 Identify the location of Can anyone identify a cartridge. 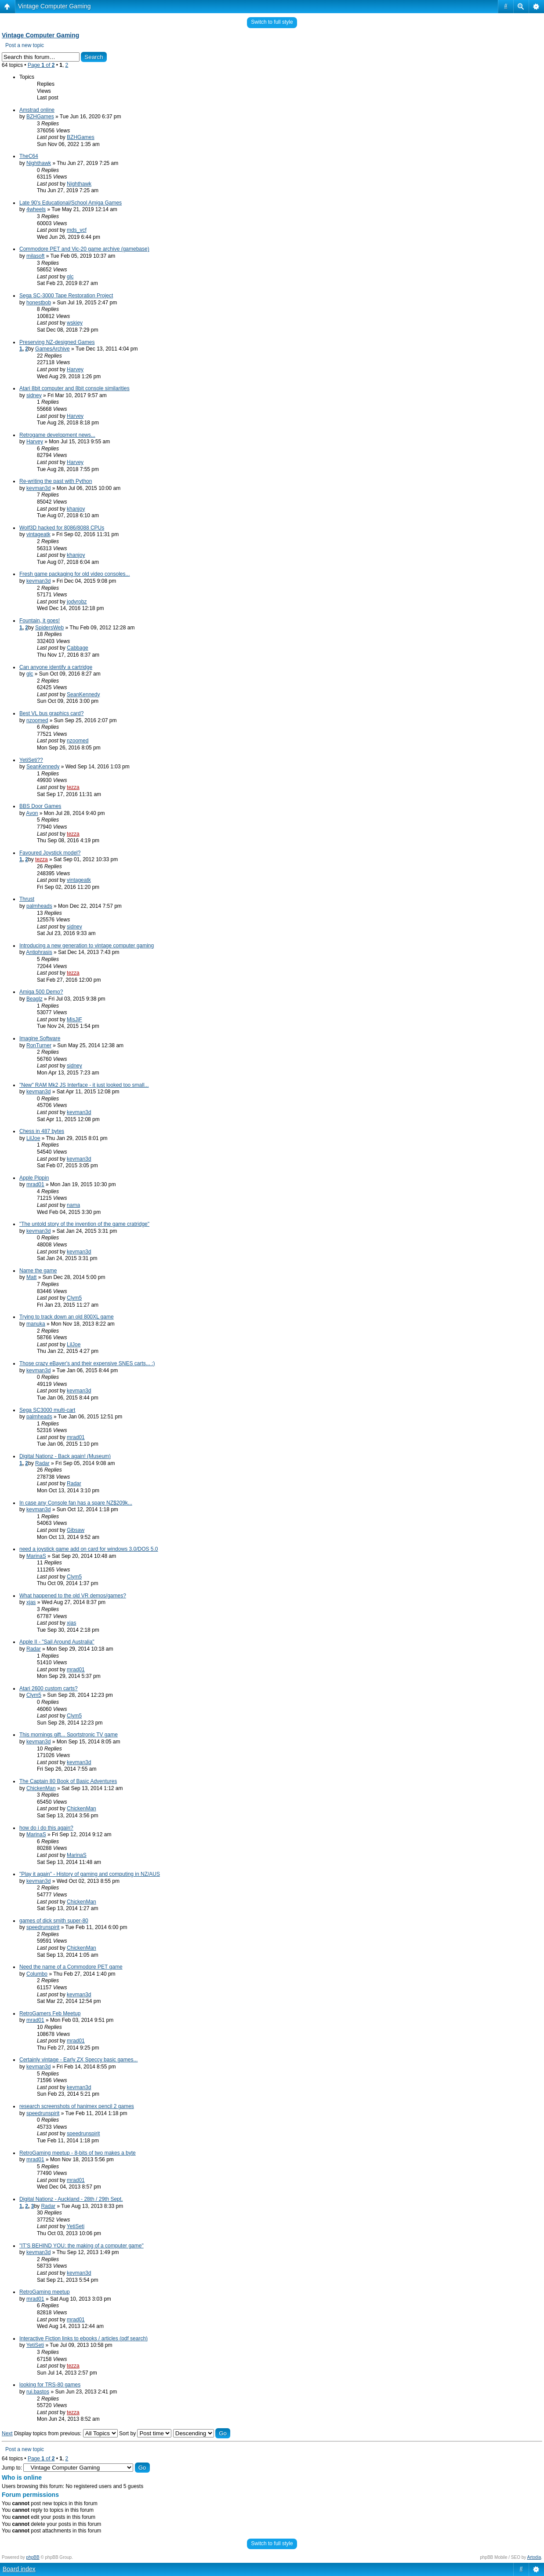
(55, 667).